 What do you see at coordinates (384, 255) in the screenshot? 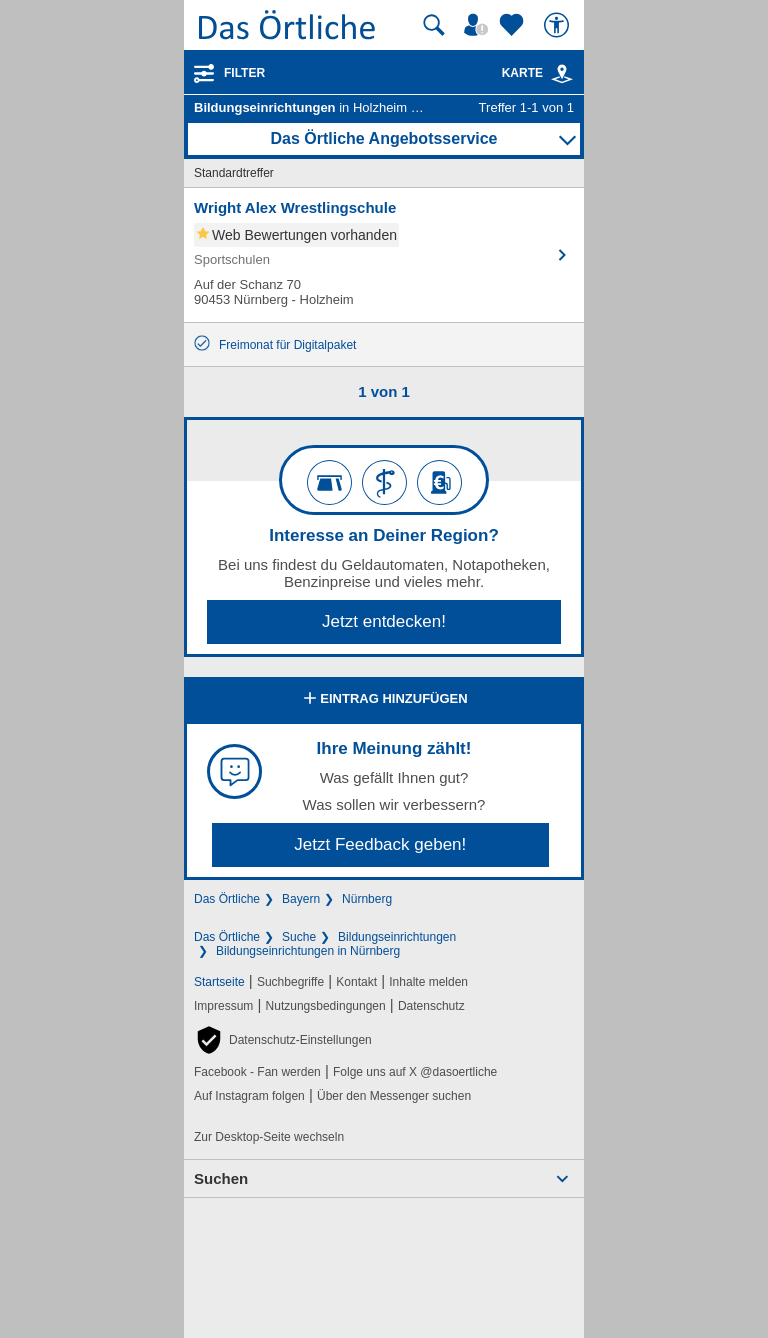
I see `[Zum Detaileintrag von Wright Alex Wrestlingschule]` at bounding box center [384, 255].